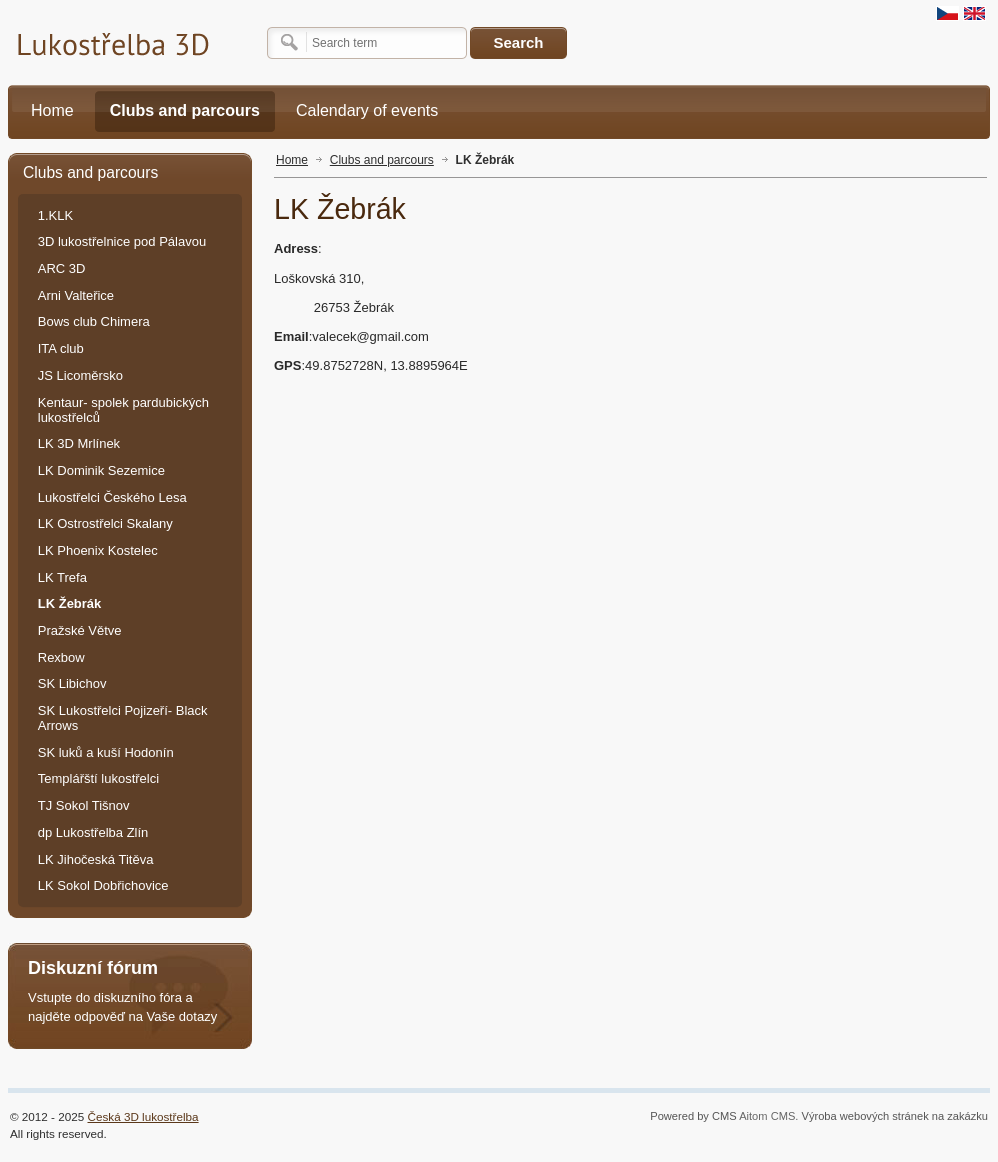  Describe the element at coordinates (61, 348) in the screenshot. I see `ITA club` at that location.